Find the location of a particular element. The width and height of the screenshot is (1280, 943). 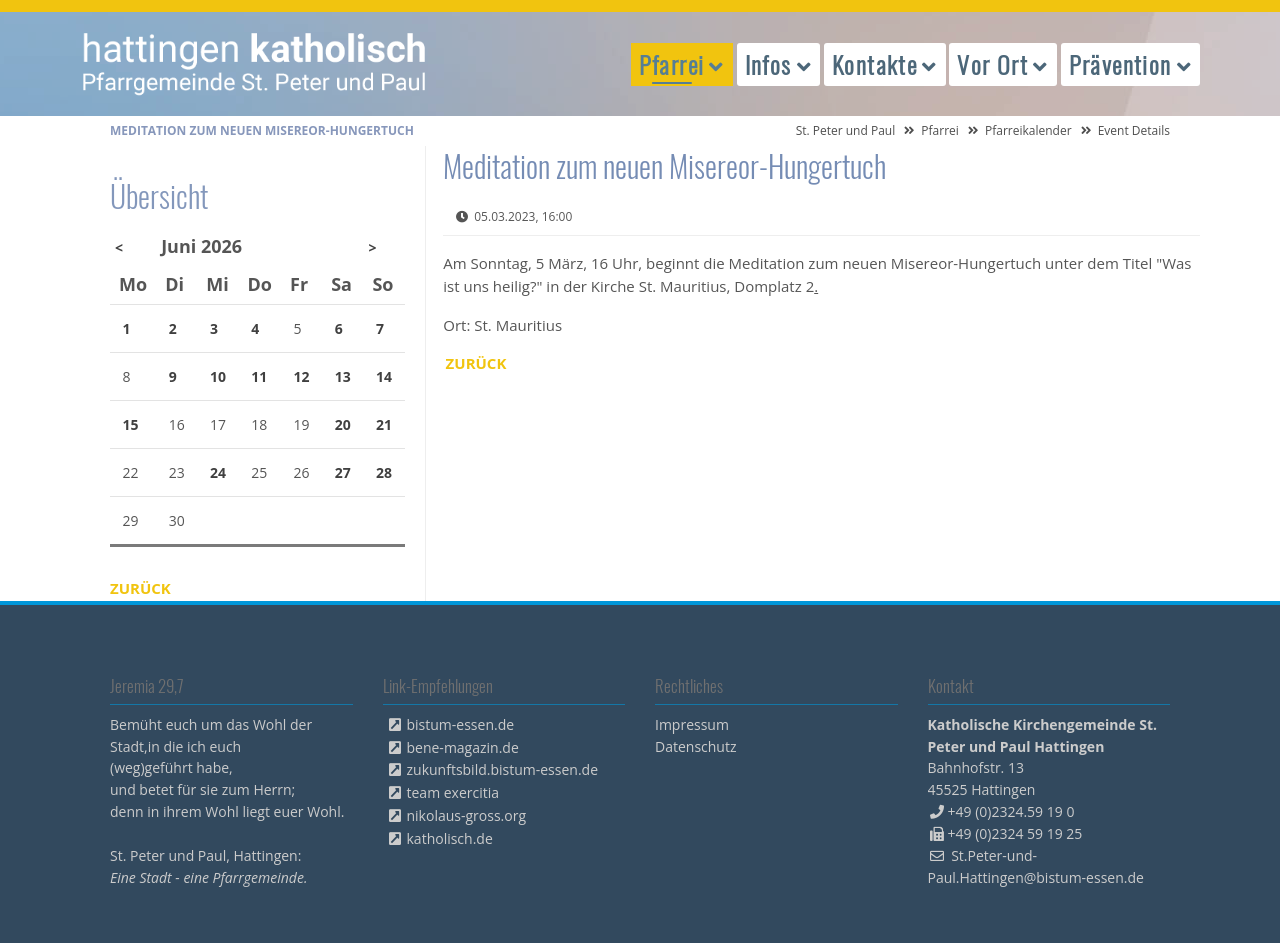

Datenschutz is located at coordinates (695, 746).